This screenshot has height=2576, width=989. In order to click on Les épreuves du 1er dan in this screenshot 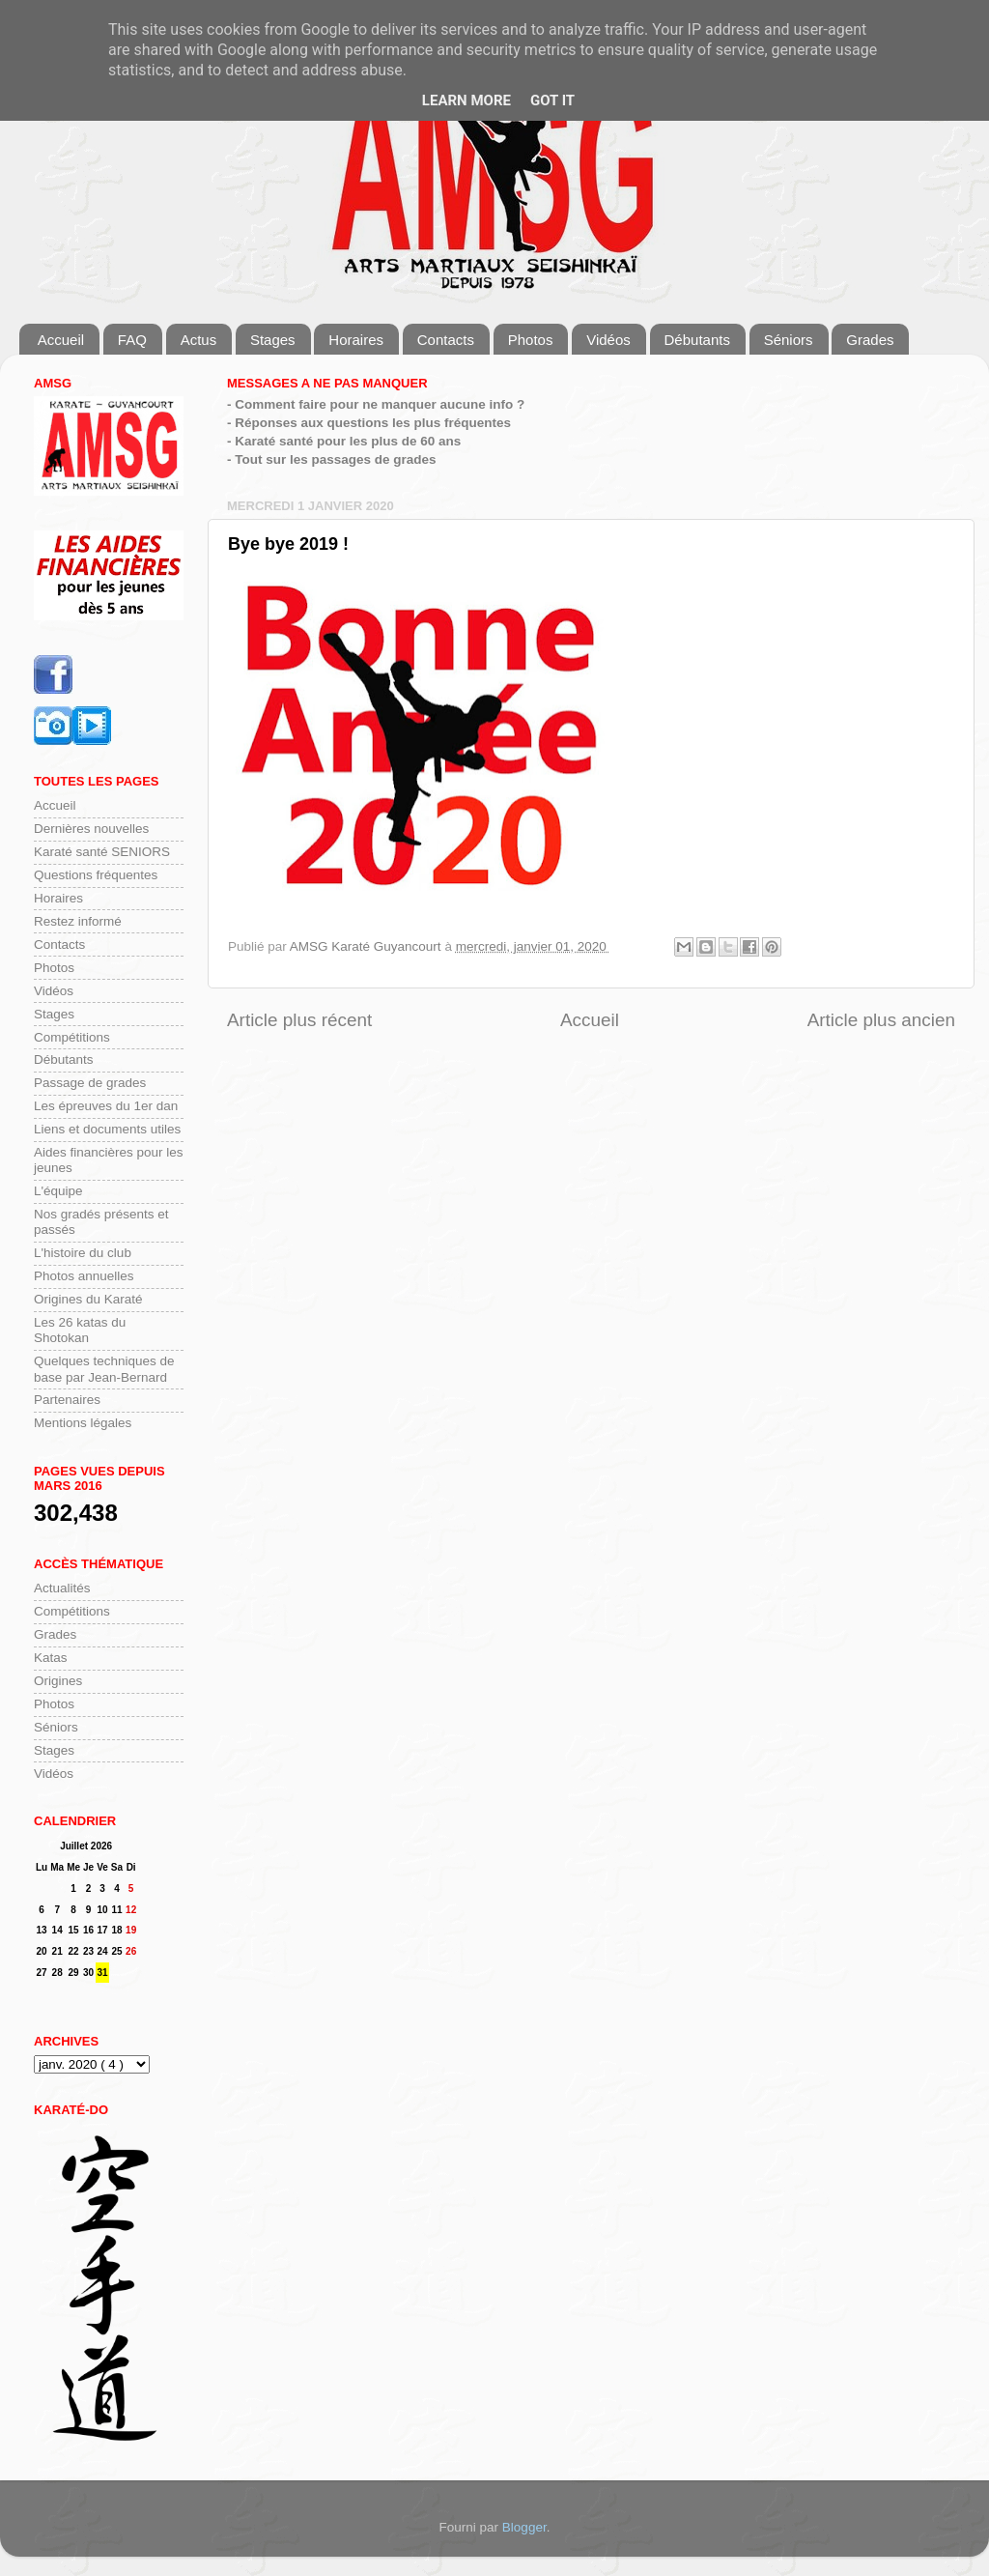, I will do `click(106, 1106)`.